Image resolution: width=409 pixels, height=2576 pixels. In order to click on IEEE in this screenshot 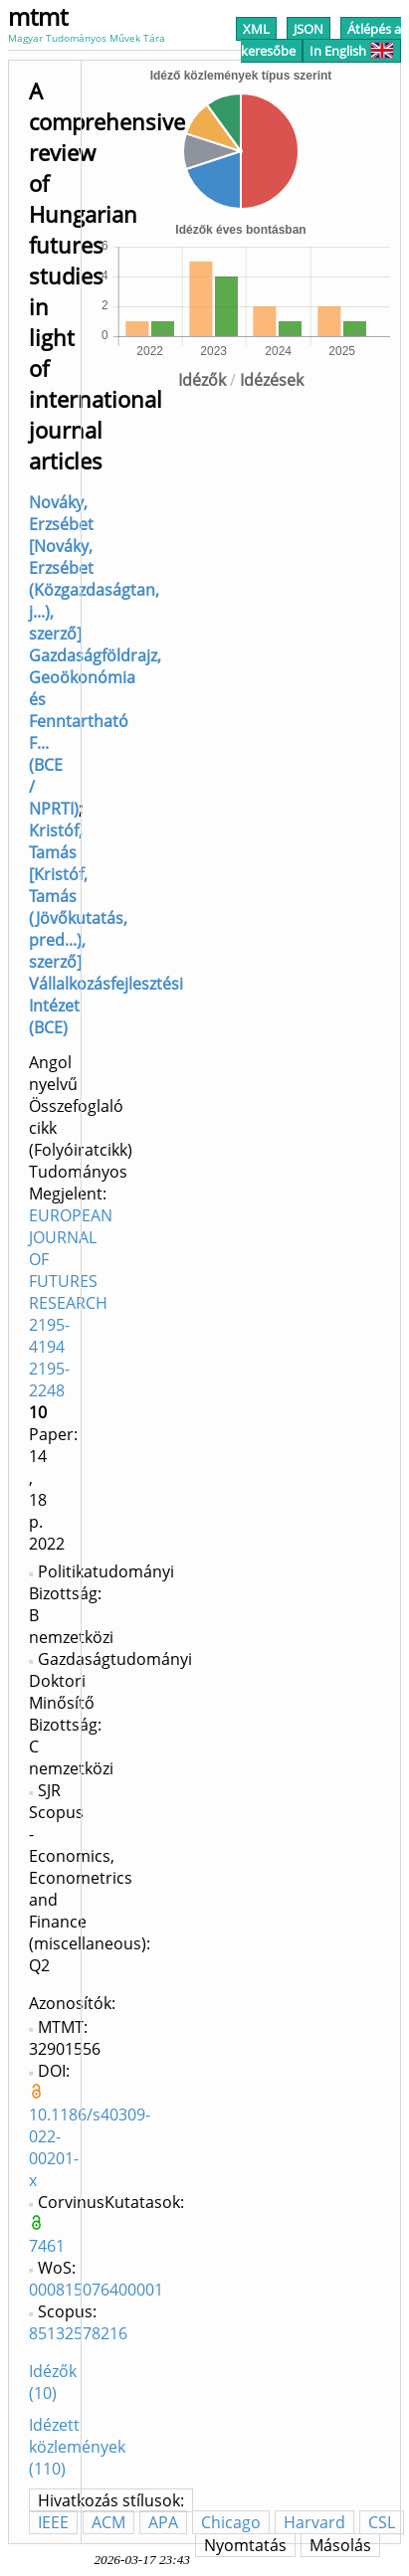, I will do `click(53, 2522)`.